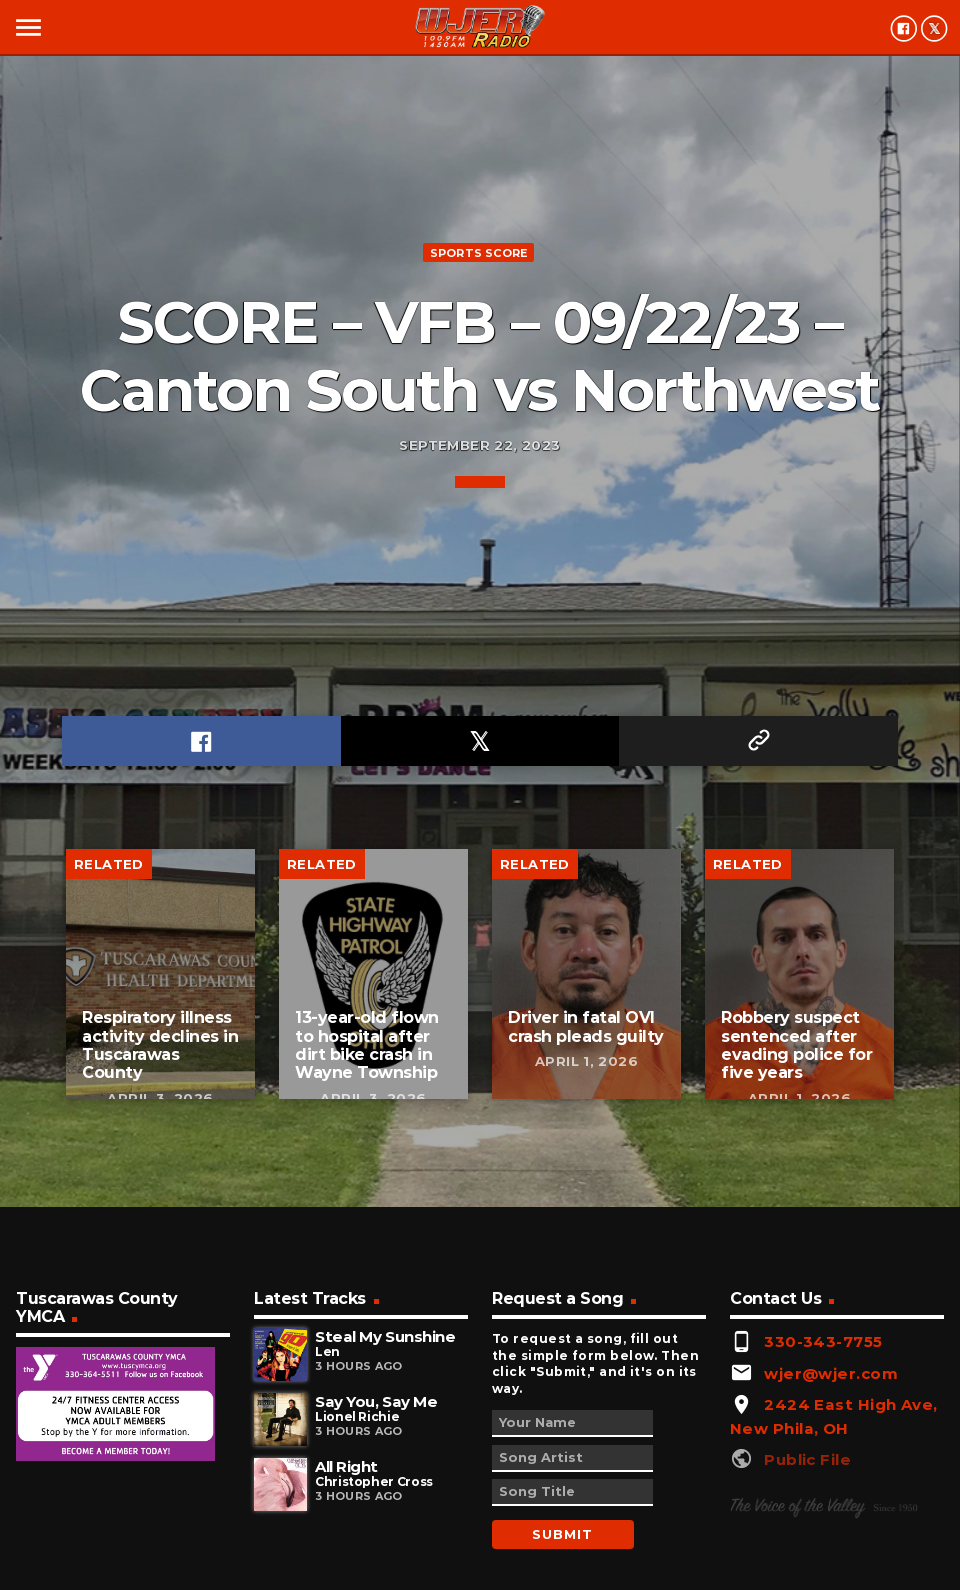 The width and height of the screenshot is (960, 1590). I want to click on 330-343-7755, so click(823, 1341).